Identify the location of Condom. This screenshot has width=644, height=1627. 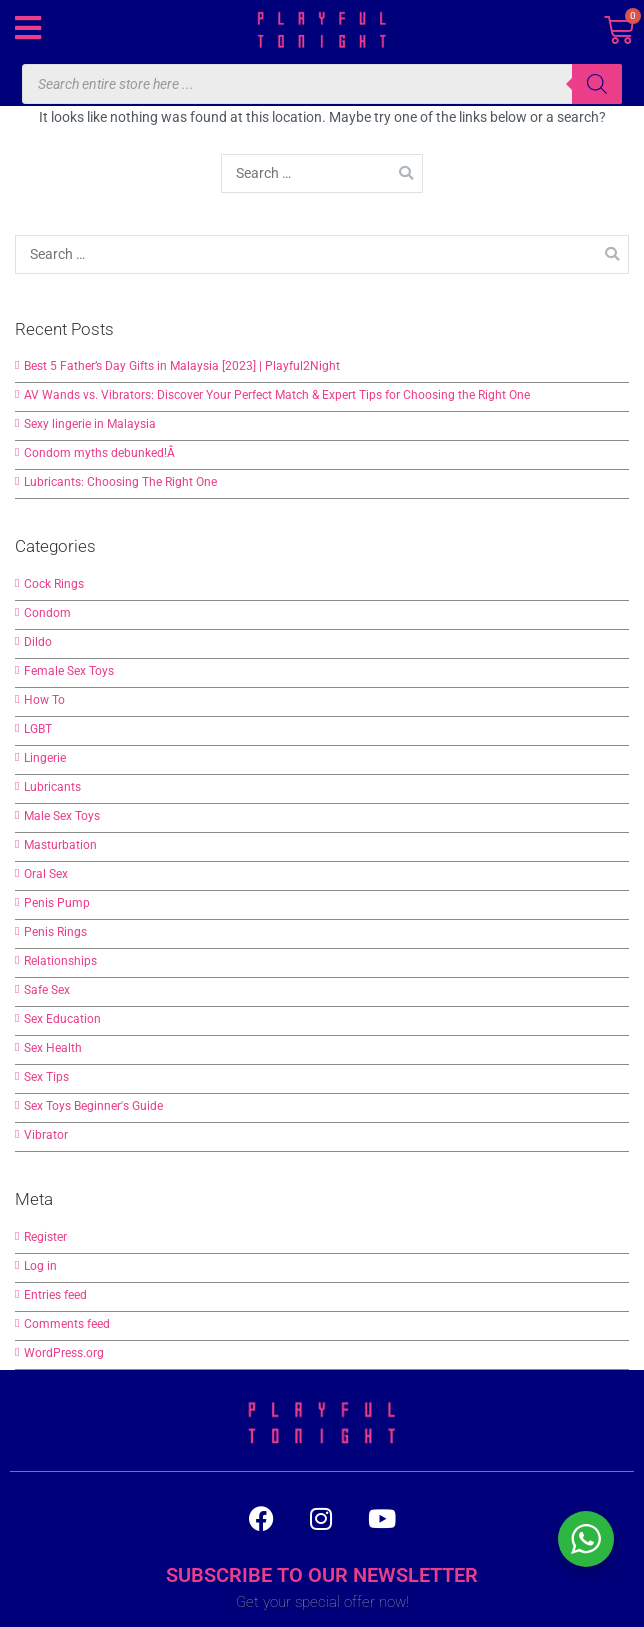
(47, 613).